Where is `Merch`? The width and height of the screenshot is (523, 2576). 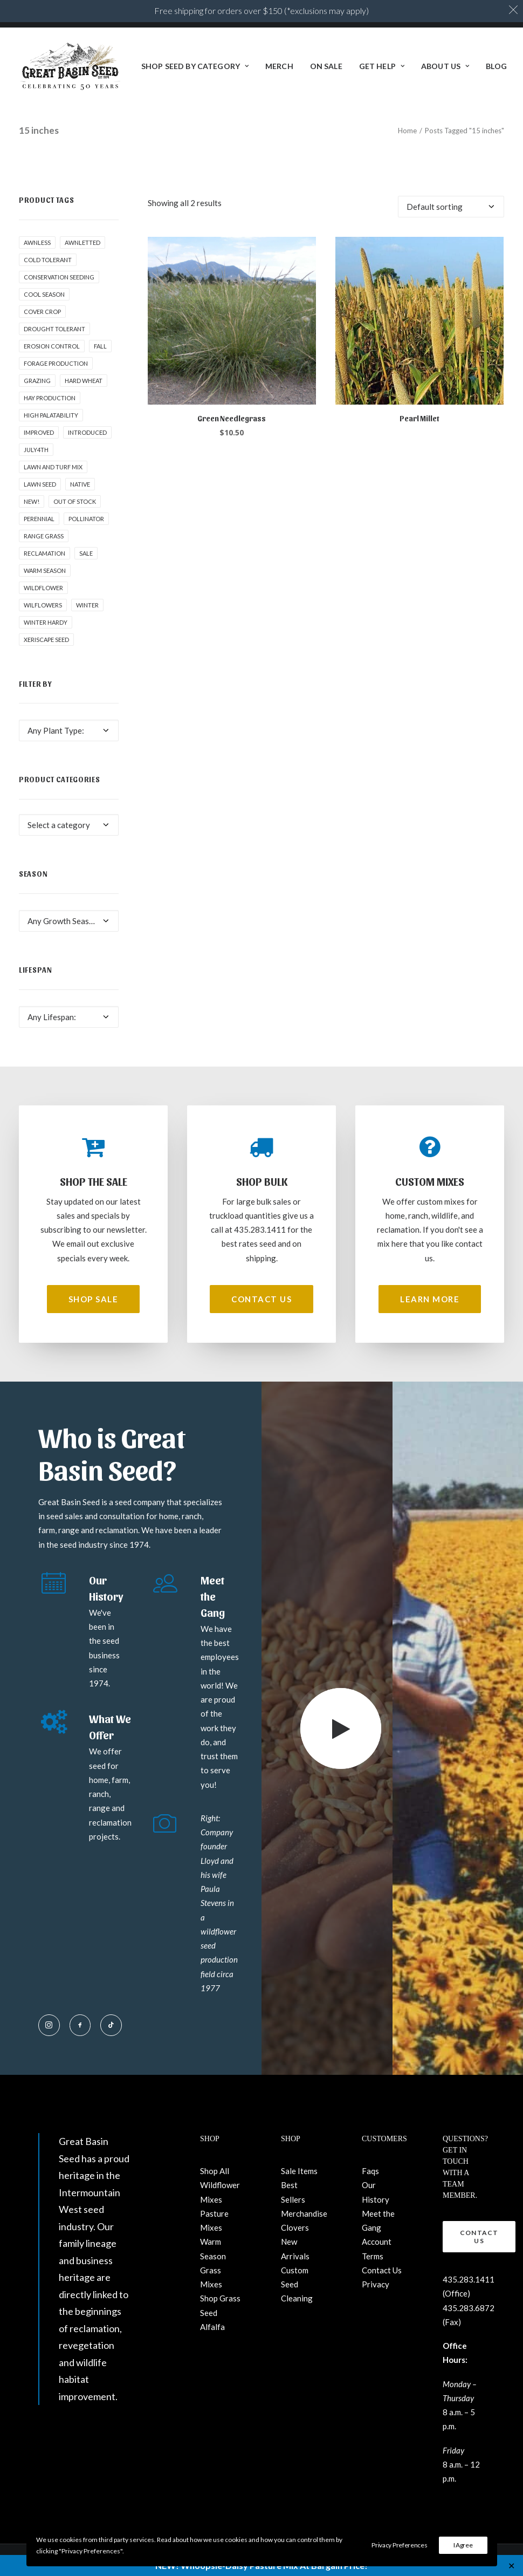 Merch is located at coordinates (279, 66).